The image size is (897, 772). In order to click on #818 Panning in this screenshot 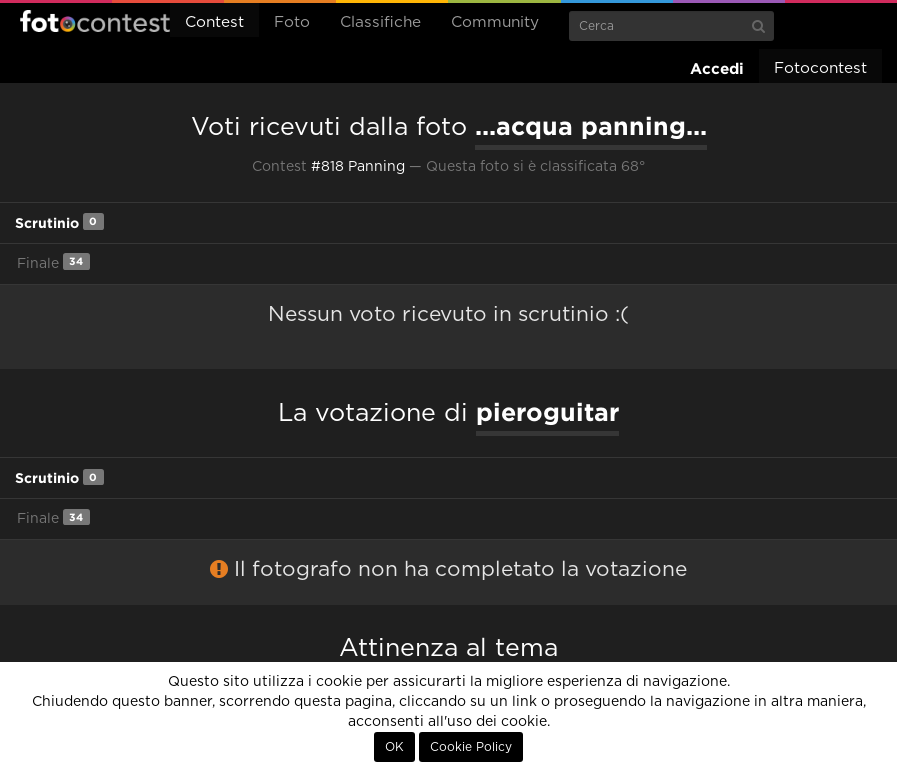, I will do `click(358, 167)`.